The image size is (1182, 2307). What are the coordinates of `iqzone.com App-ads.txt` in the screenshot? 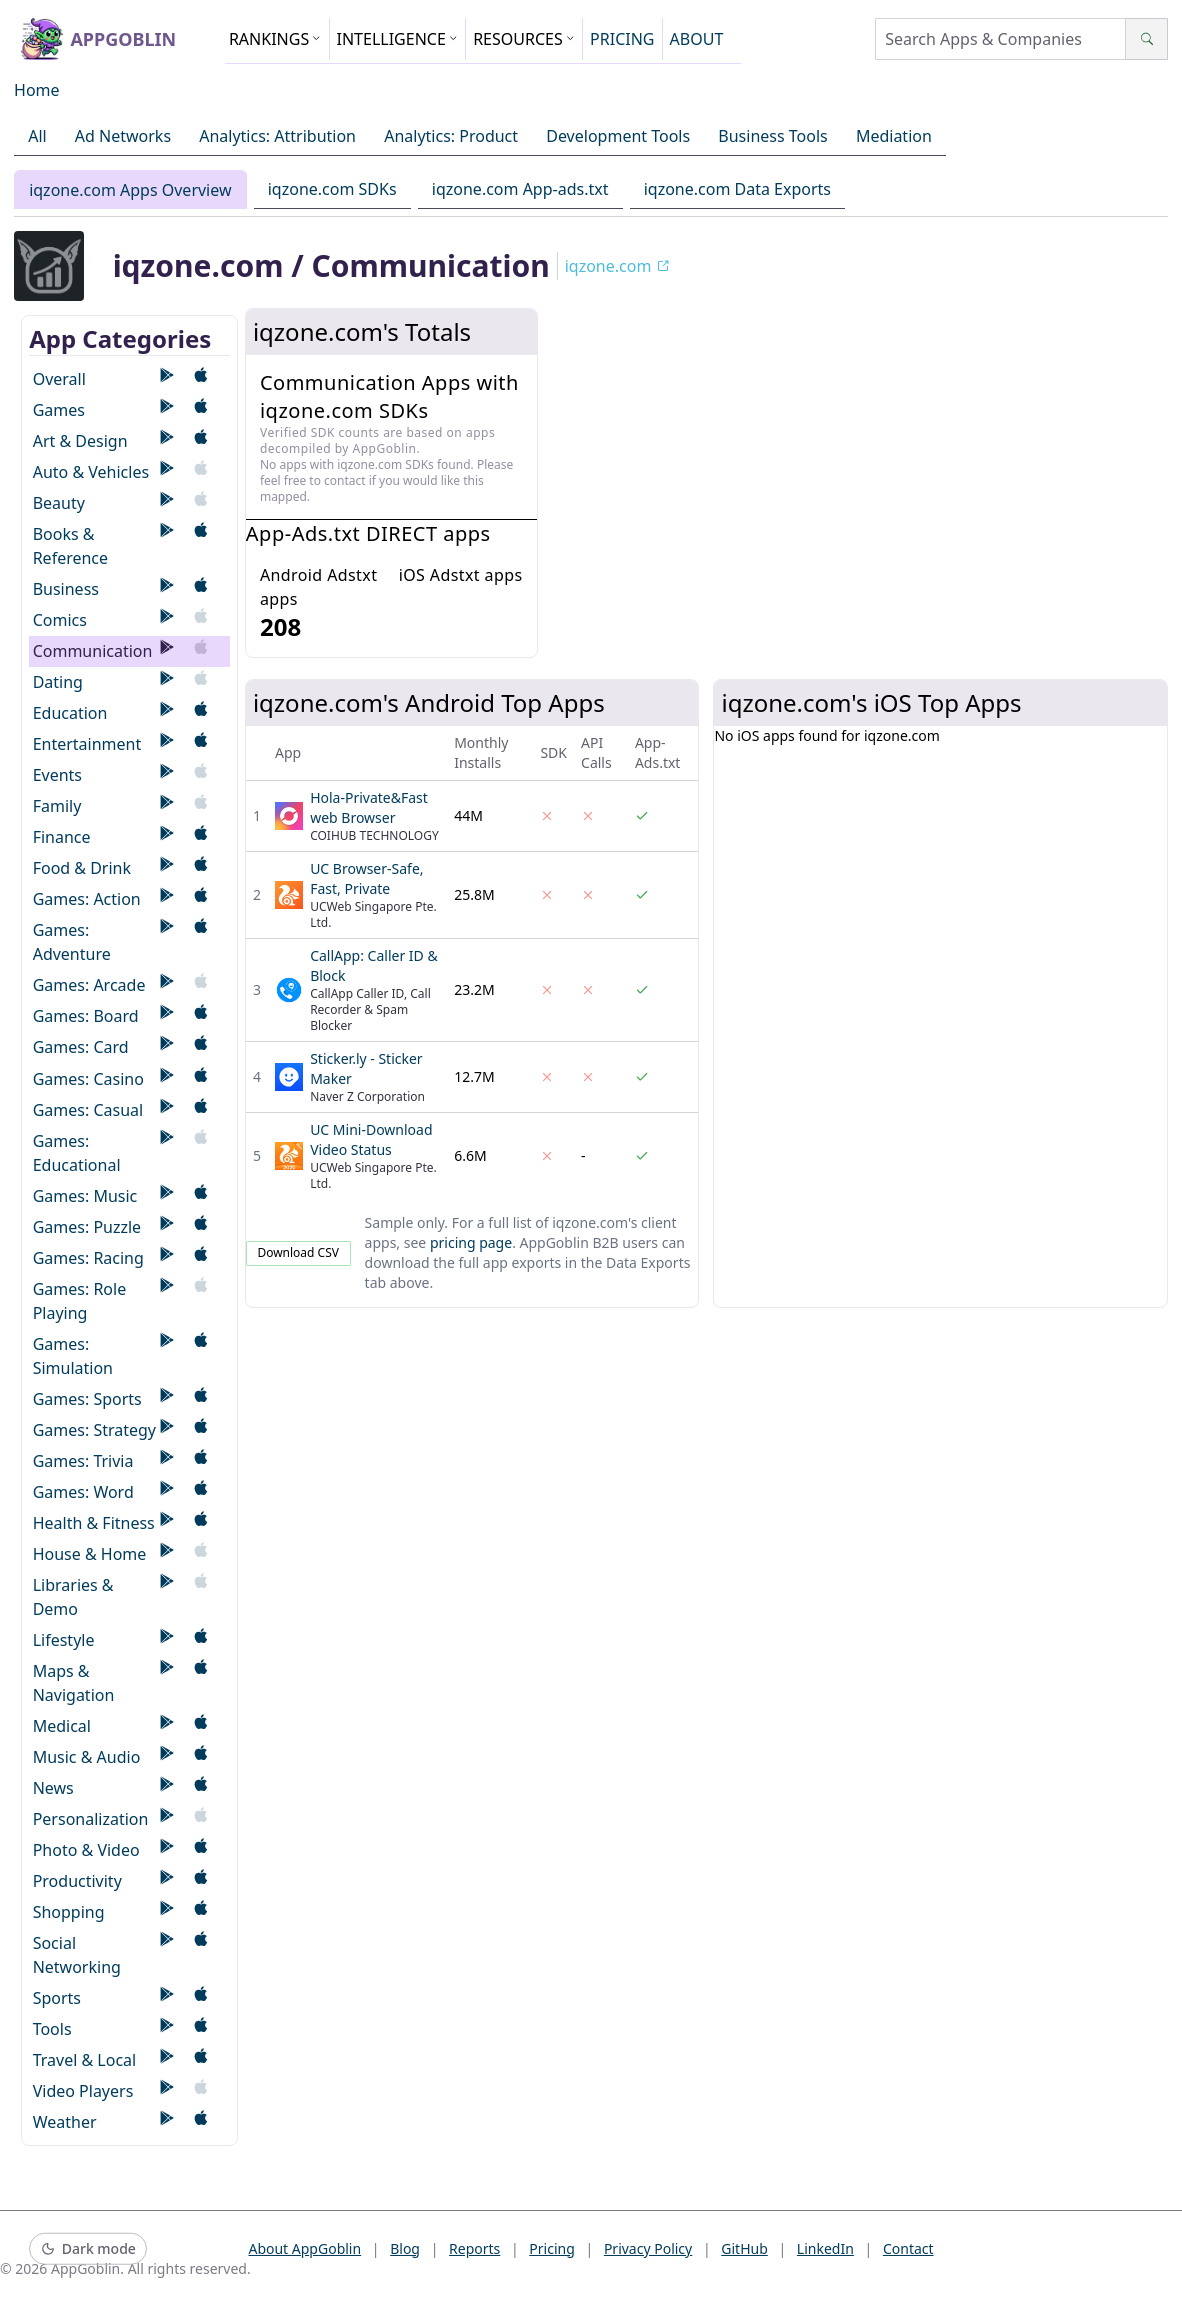 It's located at (520, 189).